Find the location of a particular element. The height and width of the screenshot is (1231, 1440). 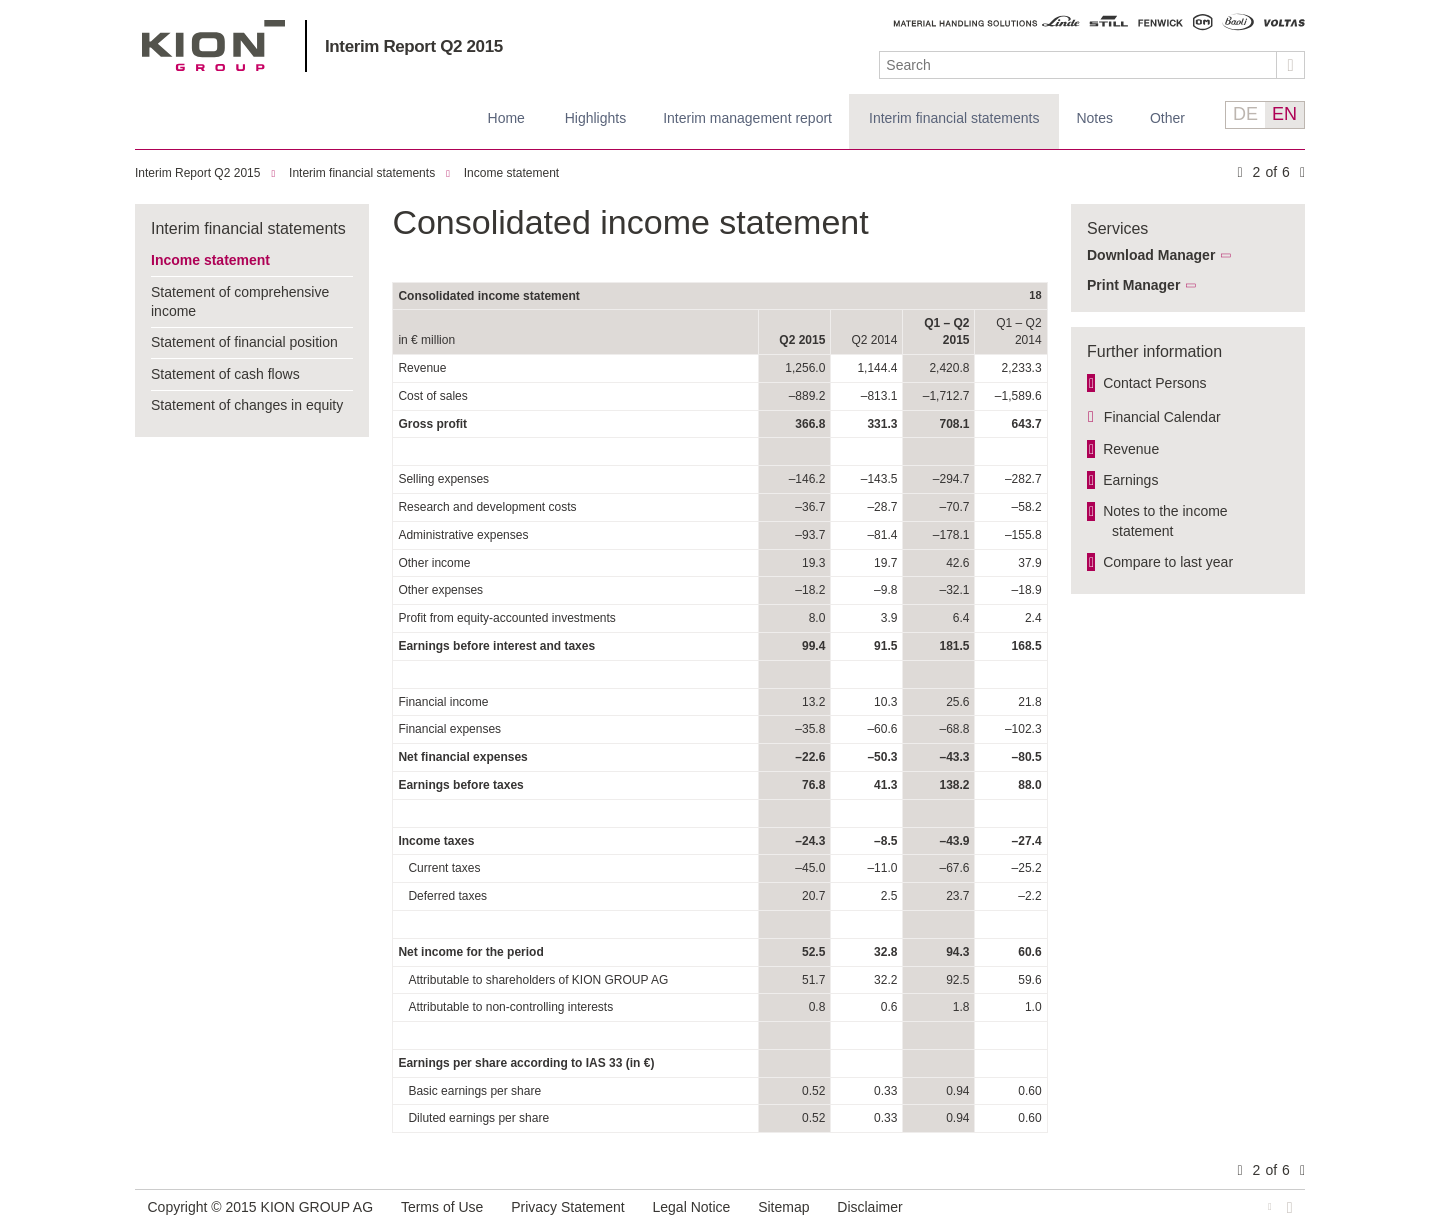

Disclaimer is located at coordinates (869, 1207).